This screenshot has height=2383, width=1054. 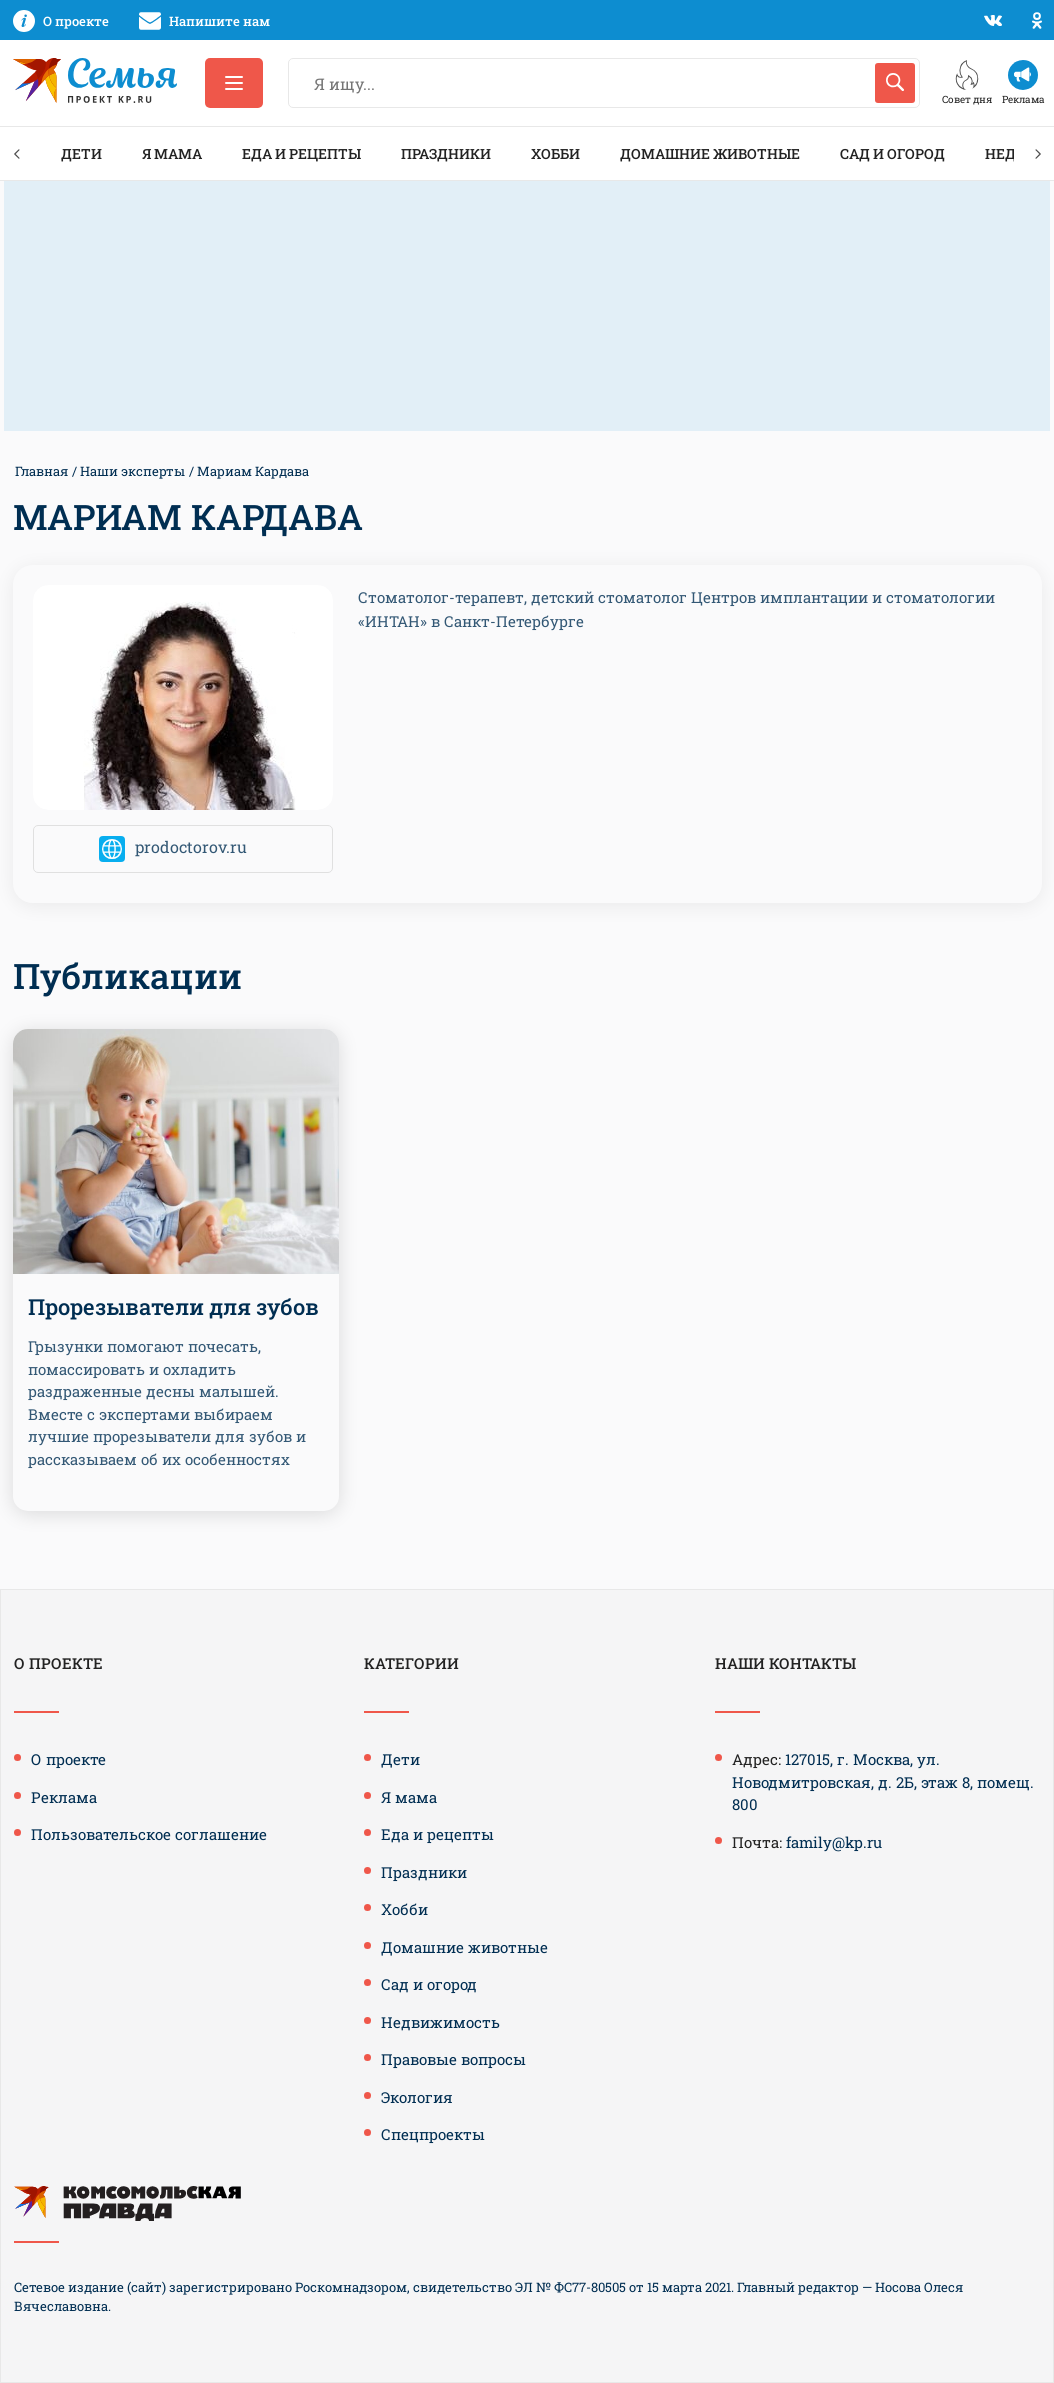 I want to click on [Искать], so click(x=895, y=83).